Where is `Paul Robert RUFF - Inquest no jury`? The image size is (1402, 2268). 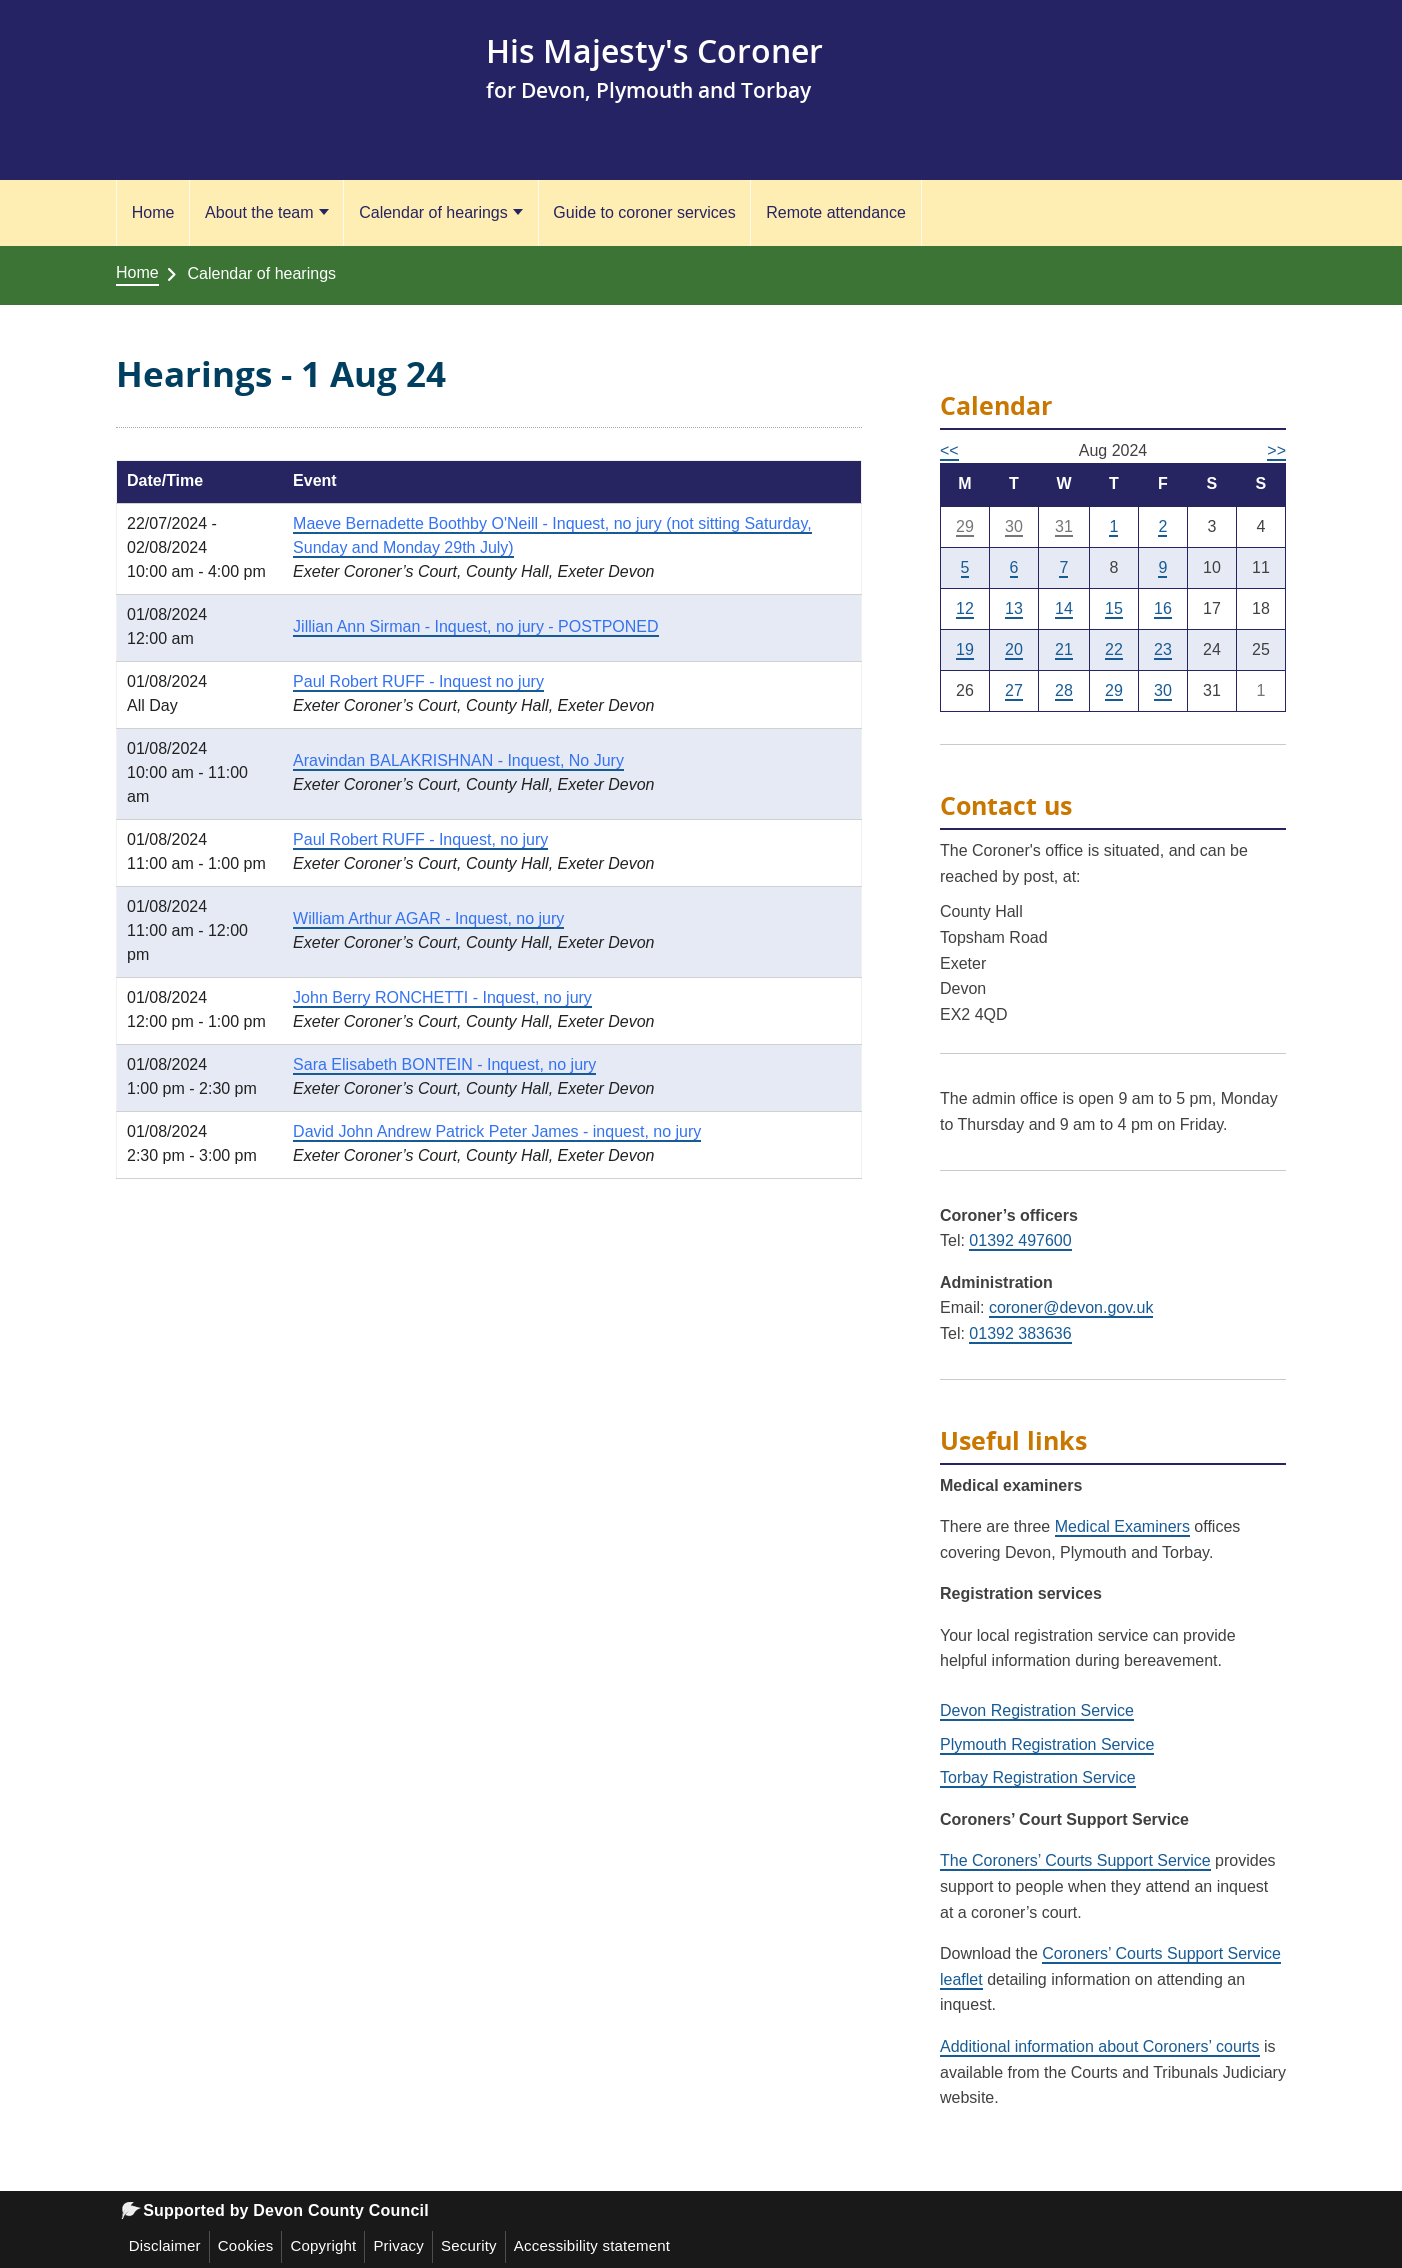 Paul Robert RUFF - Inquest no jury is located at coordinates (418, 681).